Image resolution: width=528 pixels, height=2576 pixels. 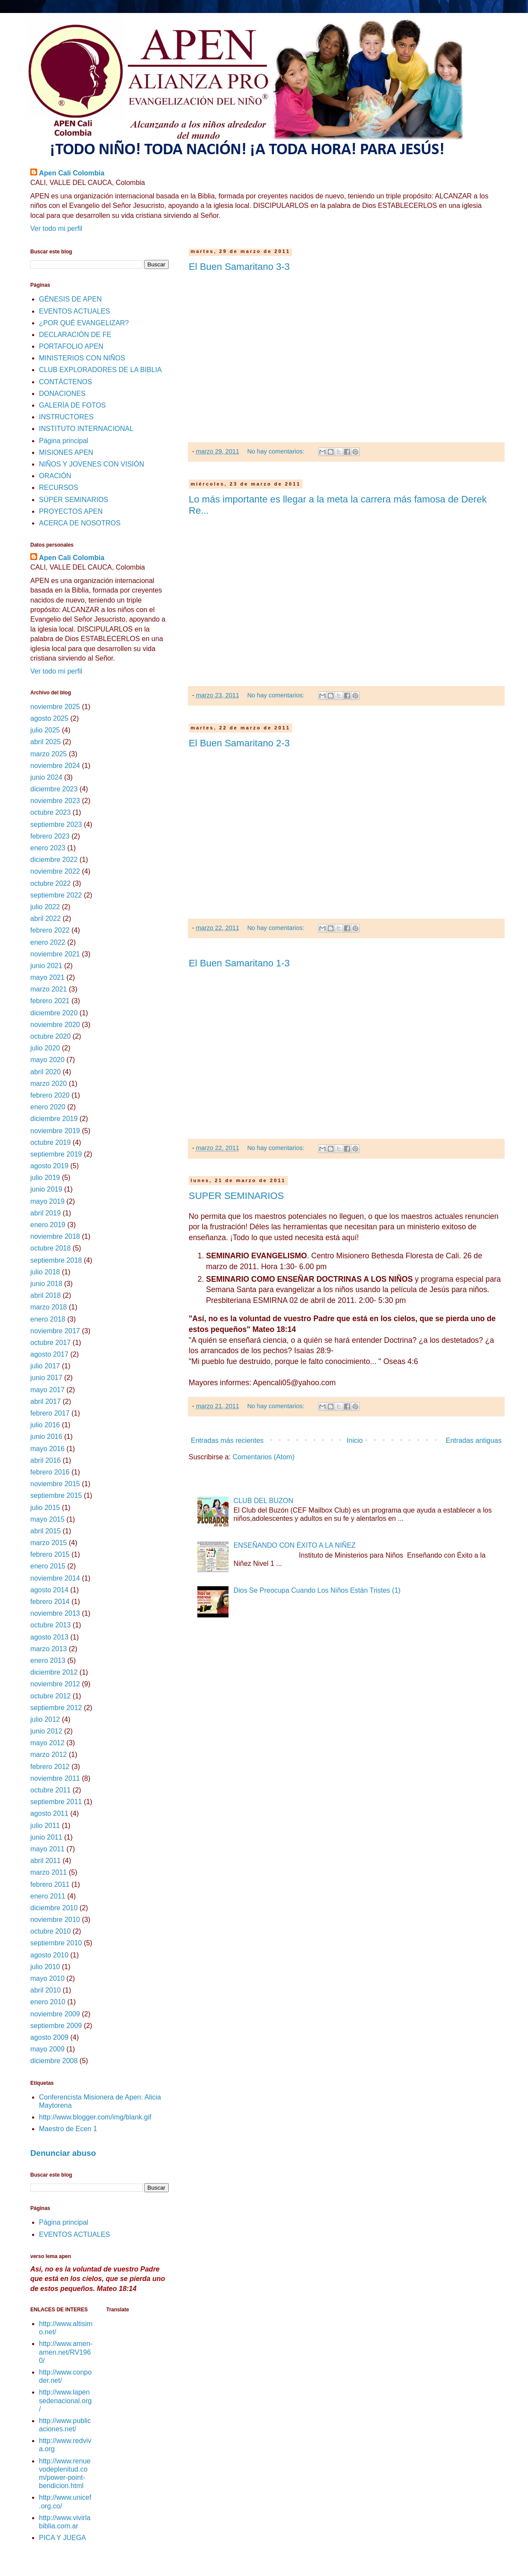 What do you see at coordinates (55, 1236) in the screenshot?
I see `noviembre 2018` at bounding box center [55, 1236].